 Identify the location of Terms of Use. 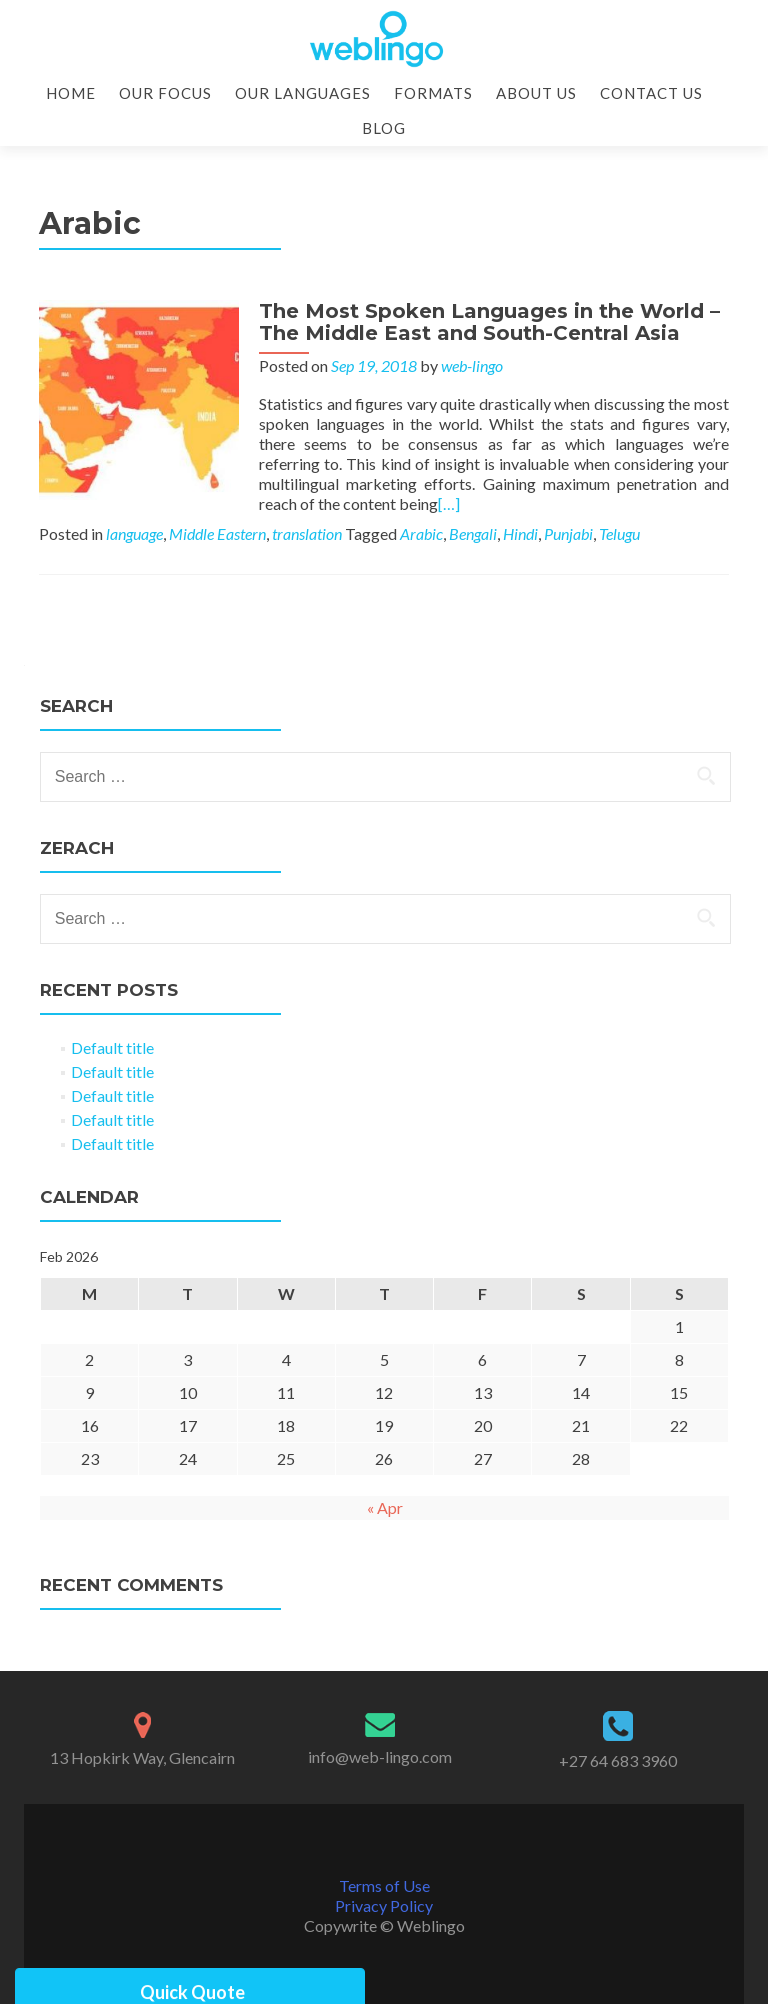
(384, 1885).